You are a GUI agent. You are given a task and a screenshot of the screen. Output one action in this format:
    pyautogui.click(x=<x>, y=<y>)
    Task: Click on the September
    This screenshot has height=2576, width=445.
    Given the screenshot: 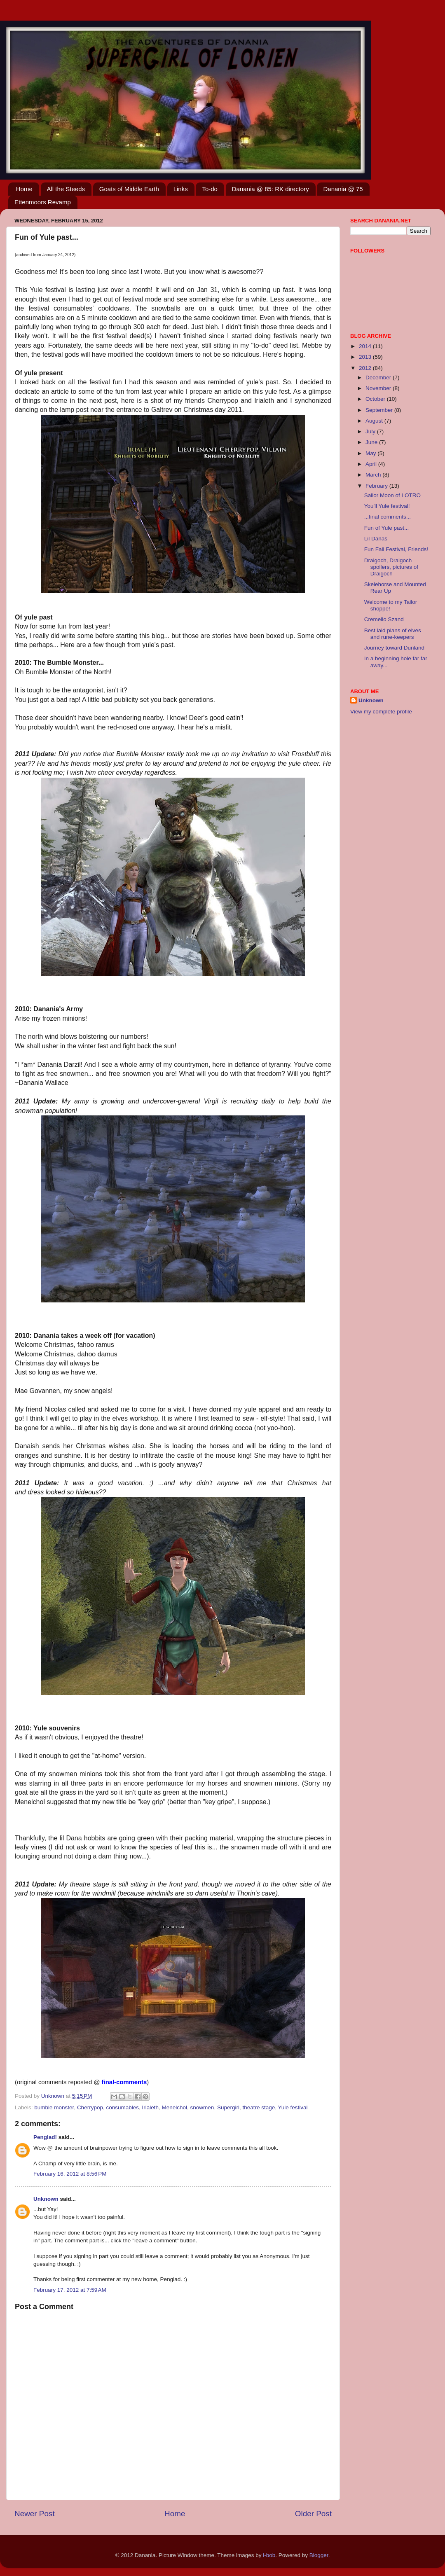 What is the action you would take?
    pyautogui.click(x=379, y=410)
    